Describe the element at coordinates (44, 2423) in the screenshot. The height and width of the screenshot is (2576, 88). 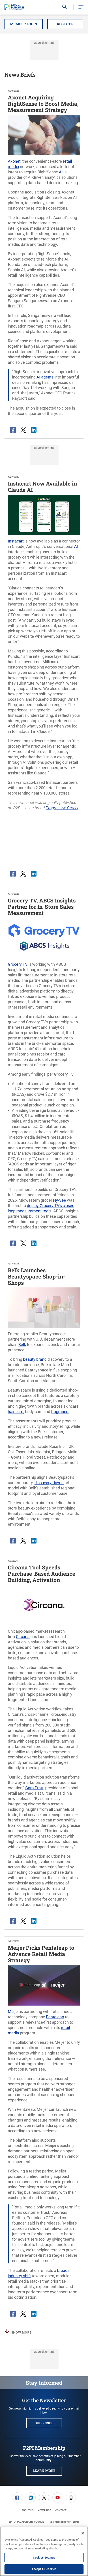
I see `Subscribe [button]` at that location.